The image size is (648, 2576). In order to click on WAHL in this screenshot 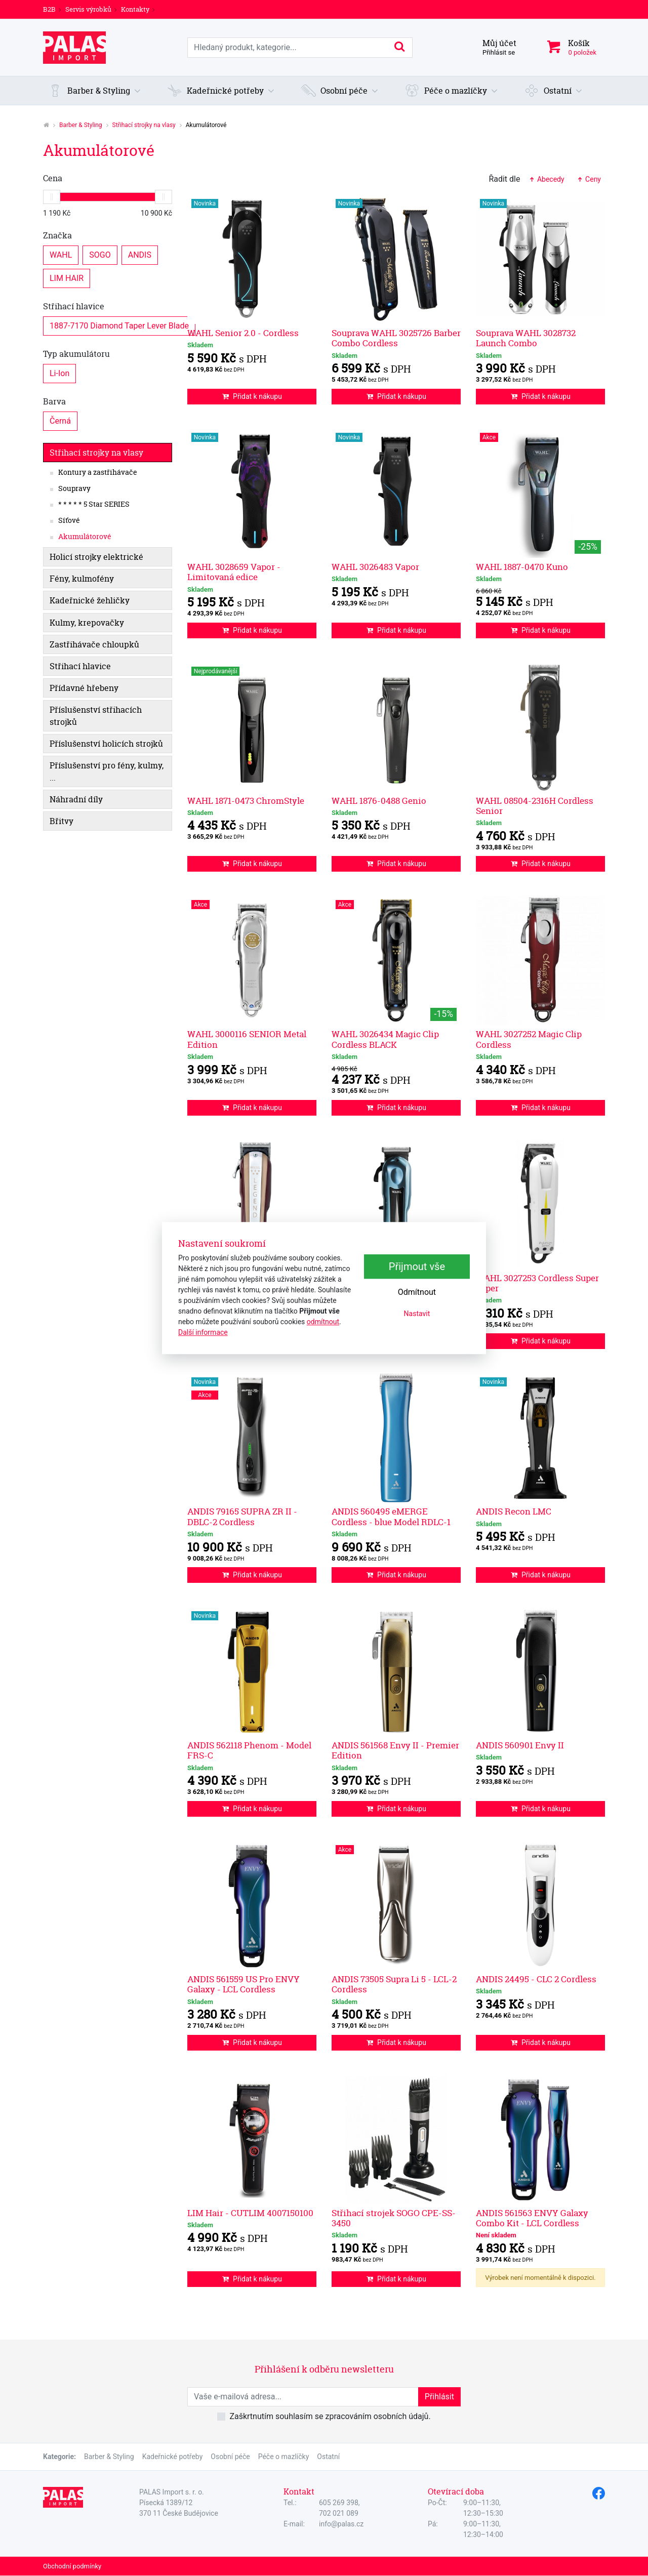, I will do `click(61, 254)`.